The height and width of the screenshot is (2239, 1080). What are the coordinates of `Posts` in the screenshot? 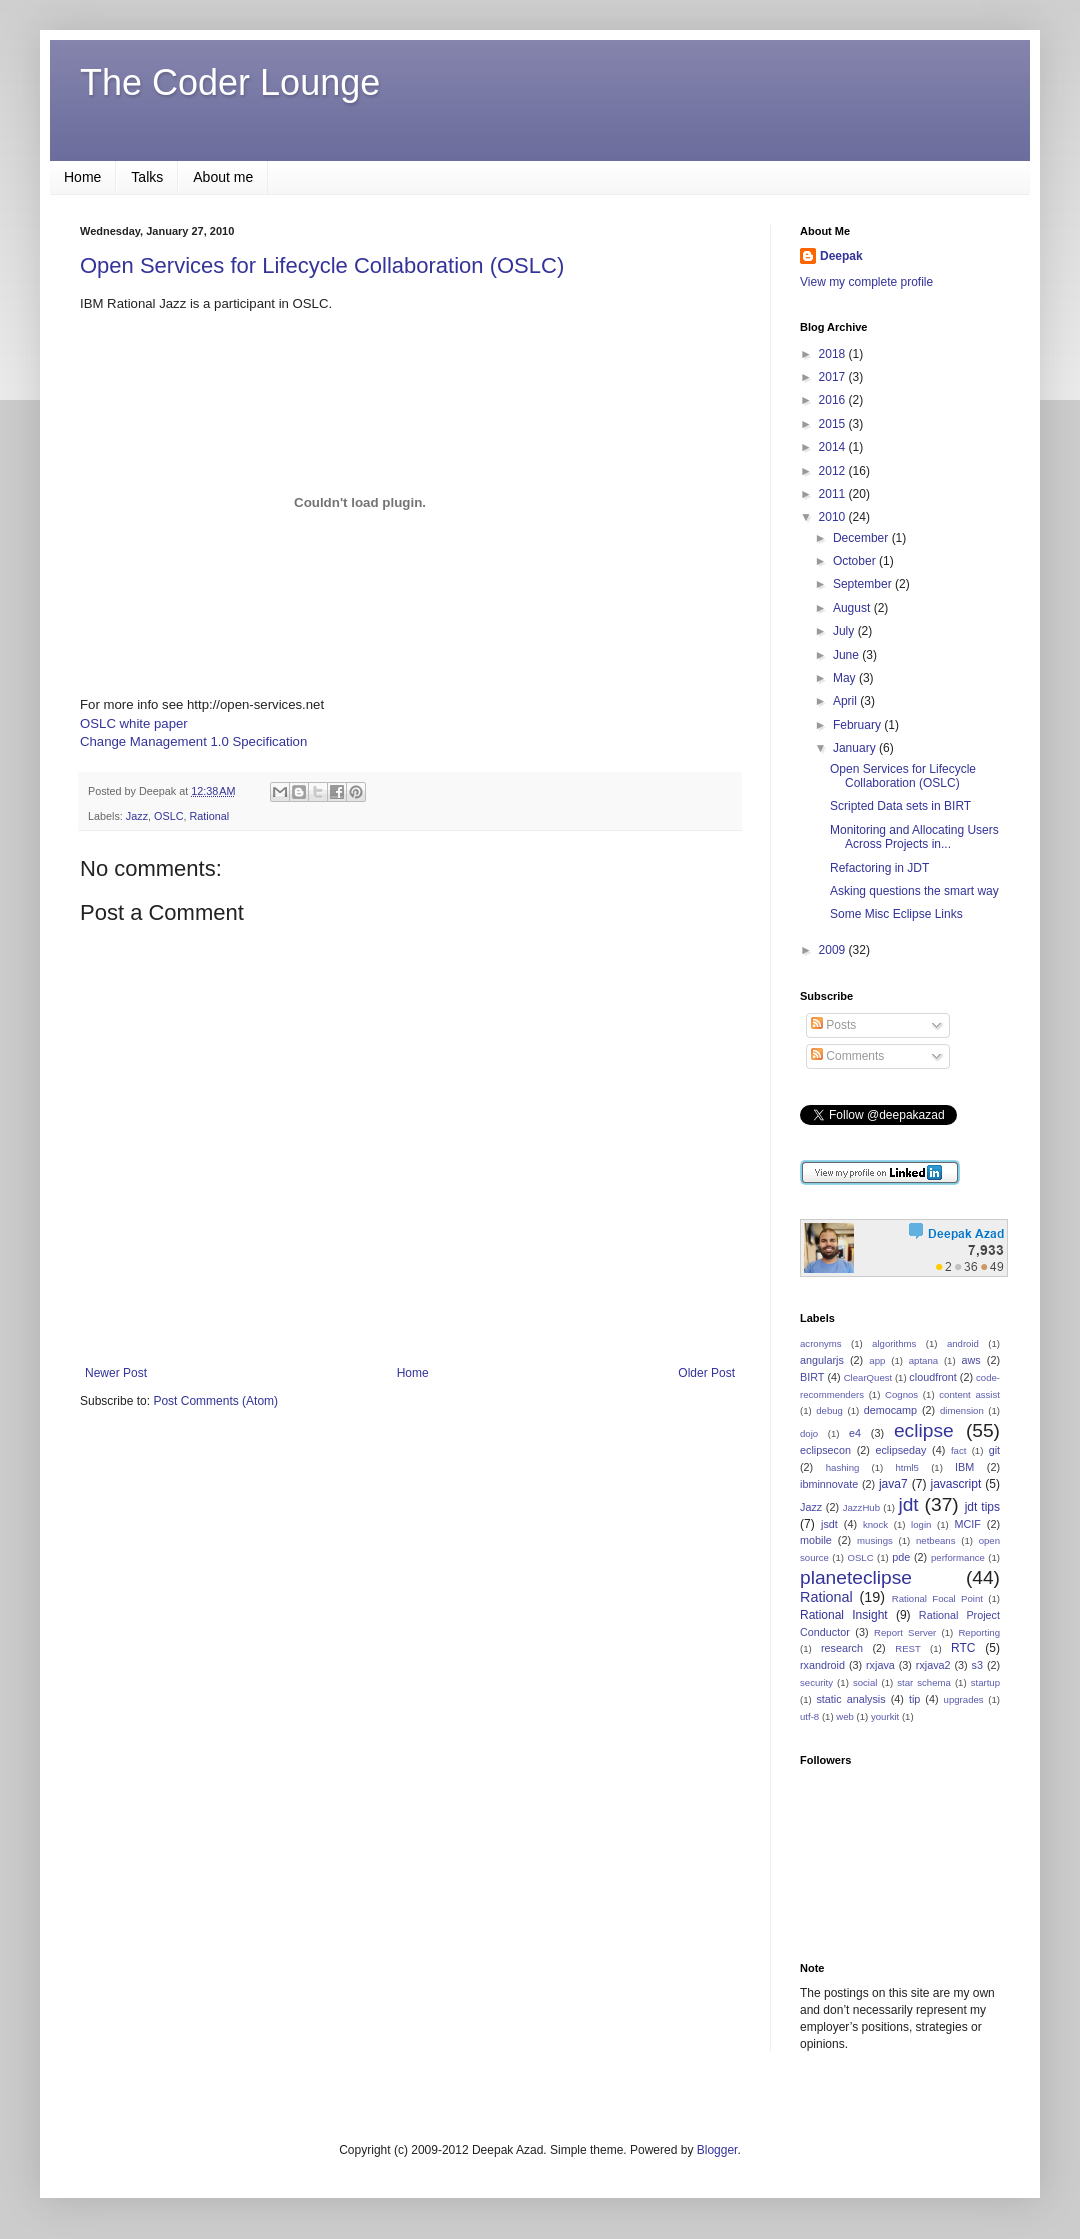 It's located at (833, 1025).